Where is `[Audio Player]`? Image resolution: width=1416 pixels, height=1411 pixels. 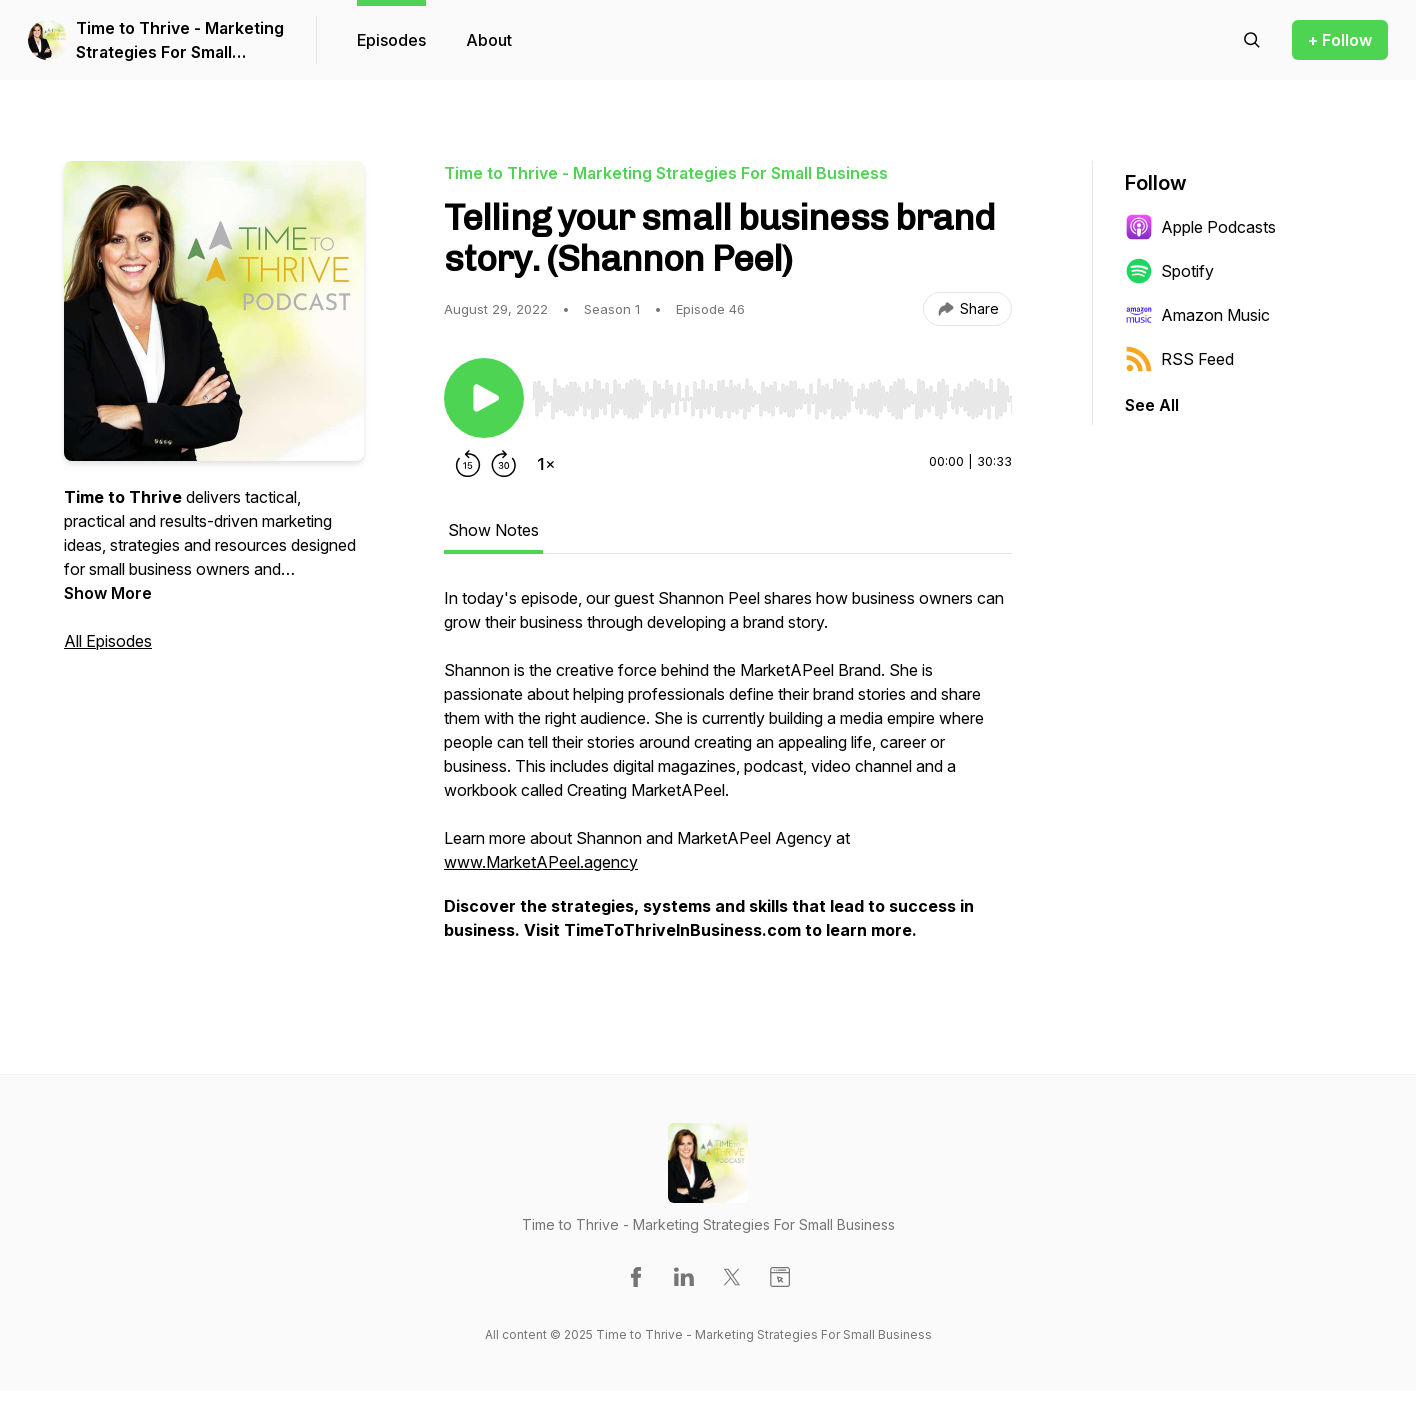
[Audio Player] is located at coordinates (772, 393).